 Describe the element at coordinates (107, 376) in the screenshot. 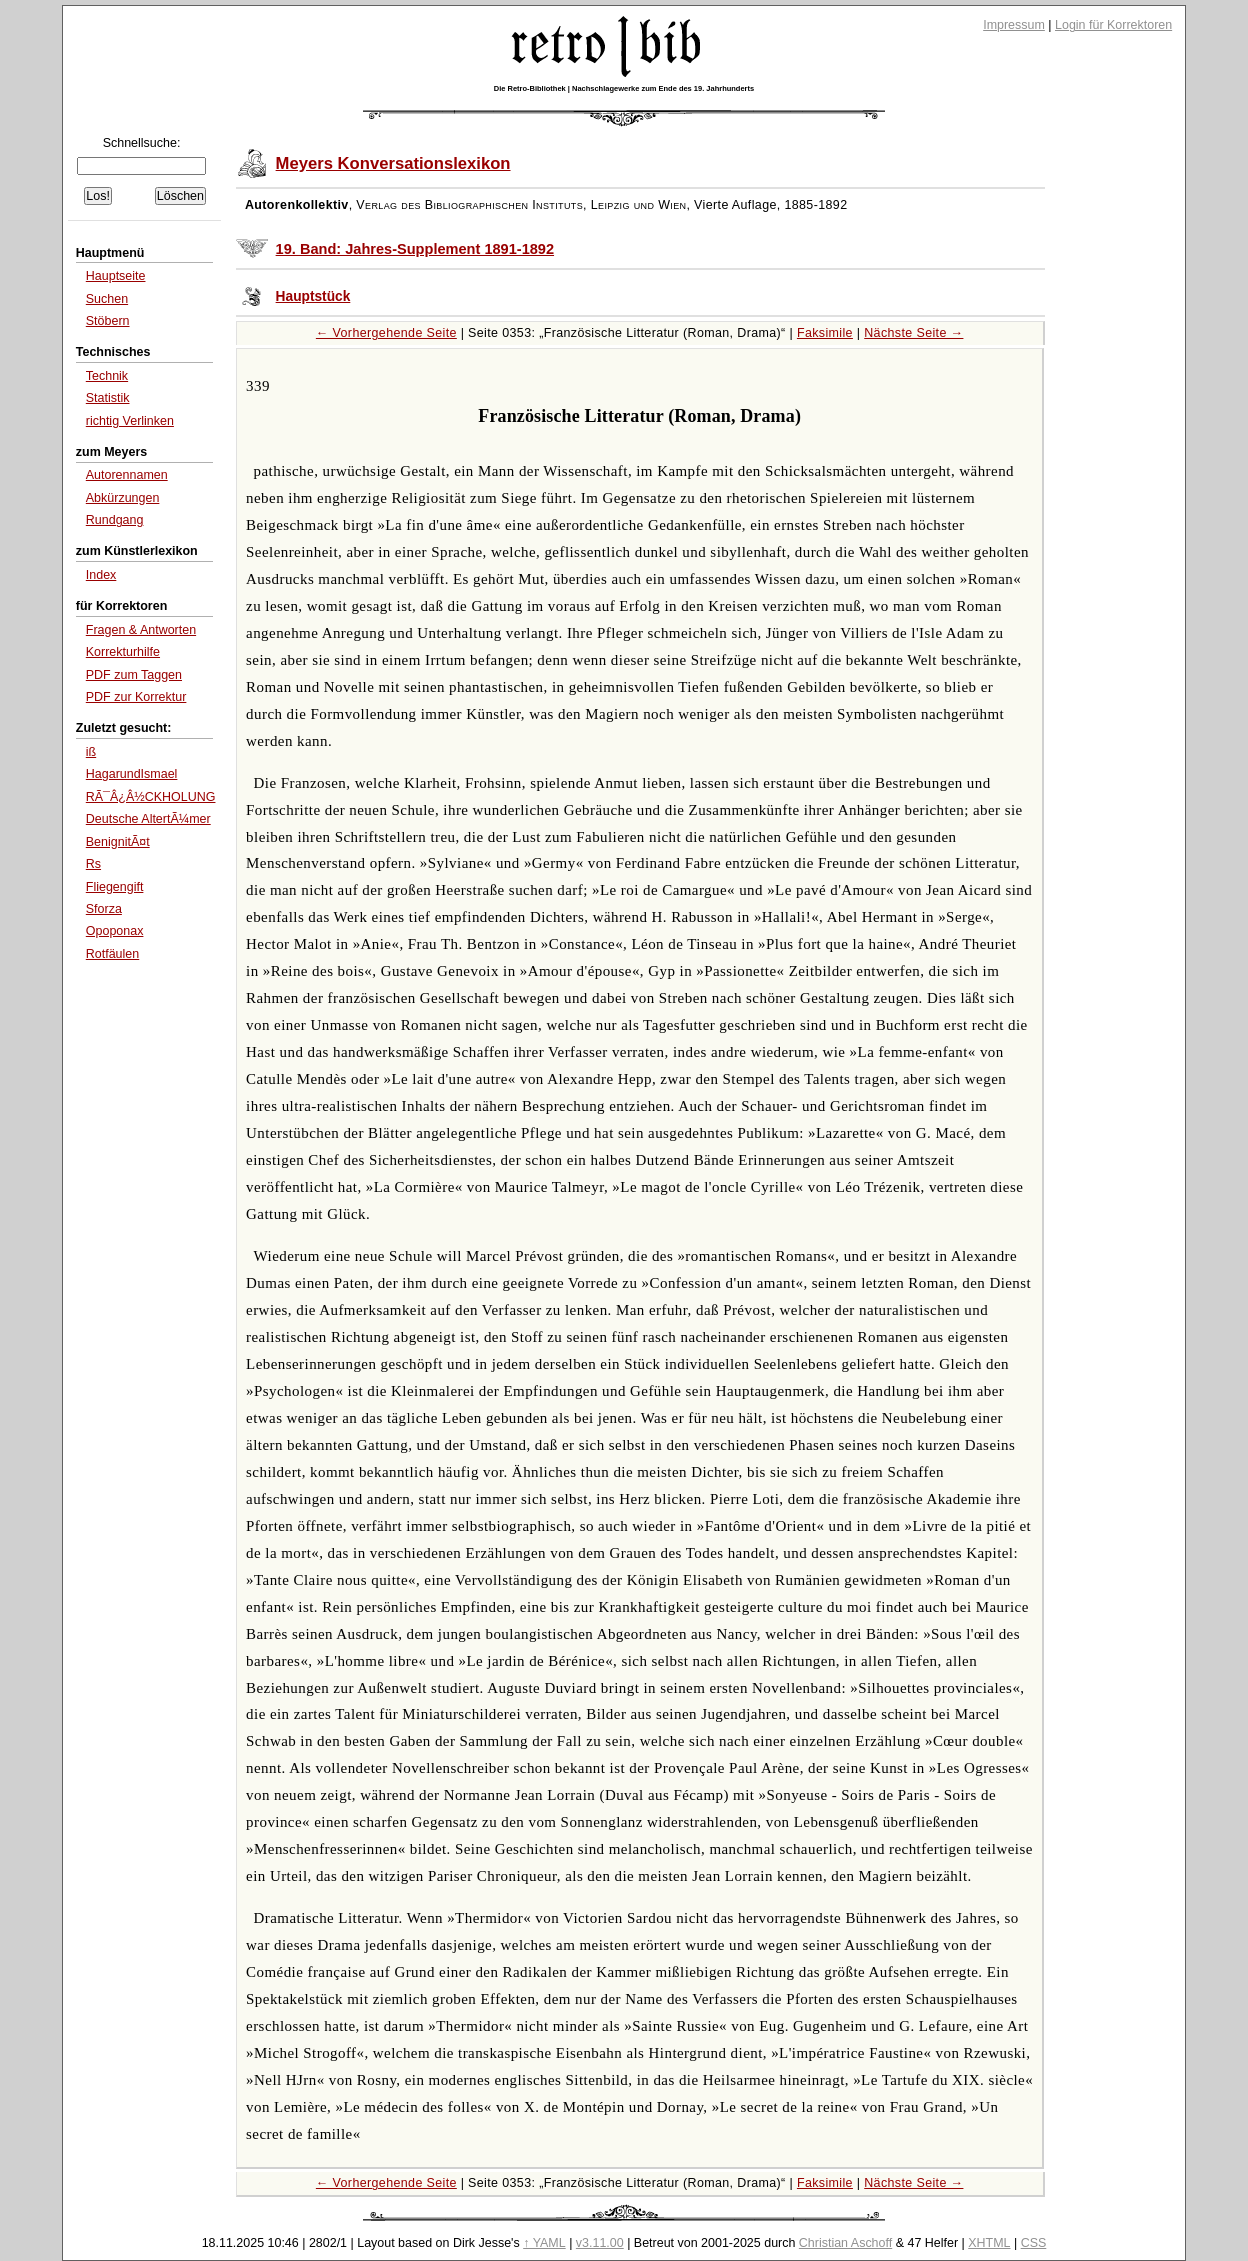

I see `Technik` at that location.